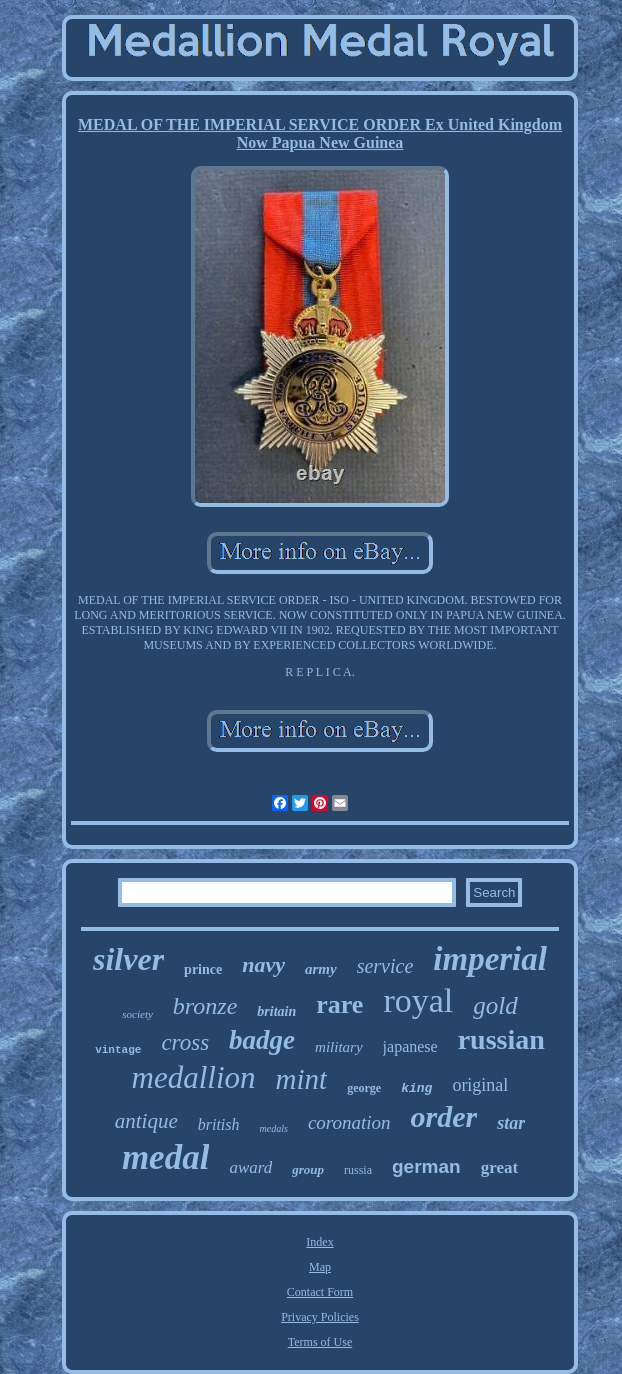 The width and height of the screenshot is (622, 1374). Describe the element at coordinates (358, 1170) in the screenshot. I see `russia` at that location.